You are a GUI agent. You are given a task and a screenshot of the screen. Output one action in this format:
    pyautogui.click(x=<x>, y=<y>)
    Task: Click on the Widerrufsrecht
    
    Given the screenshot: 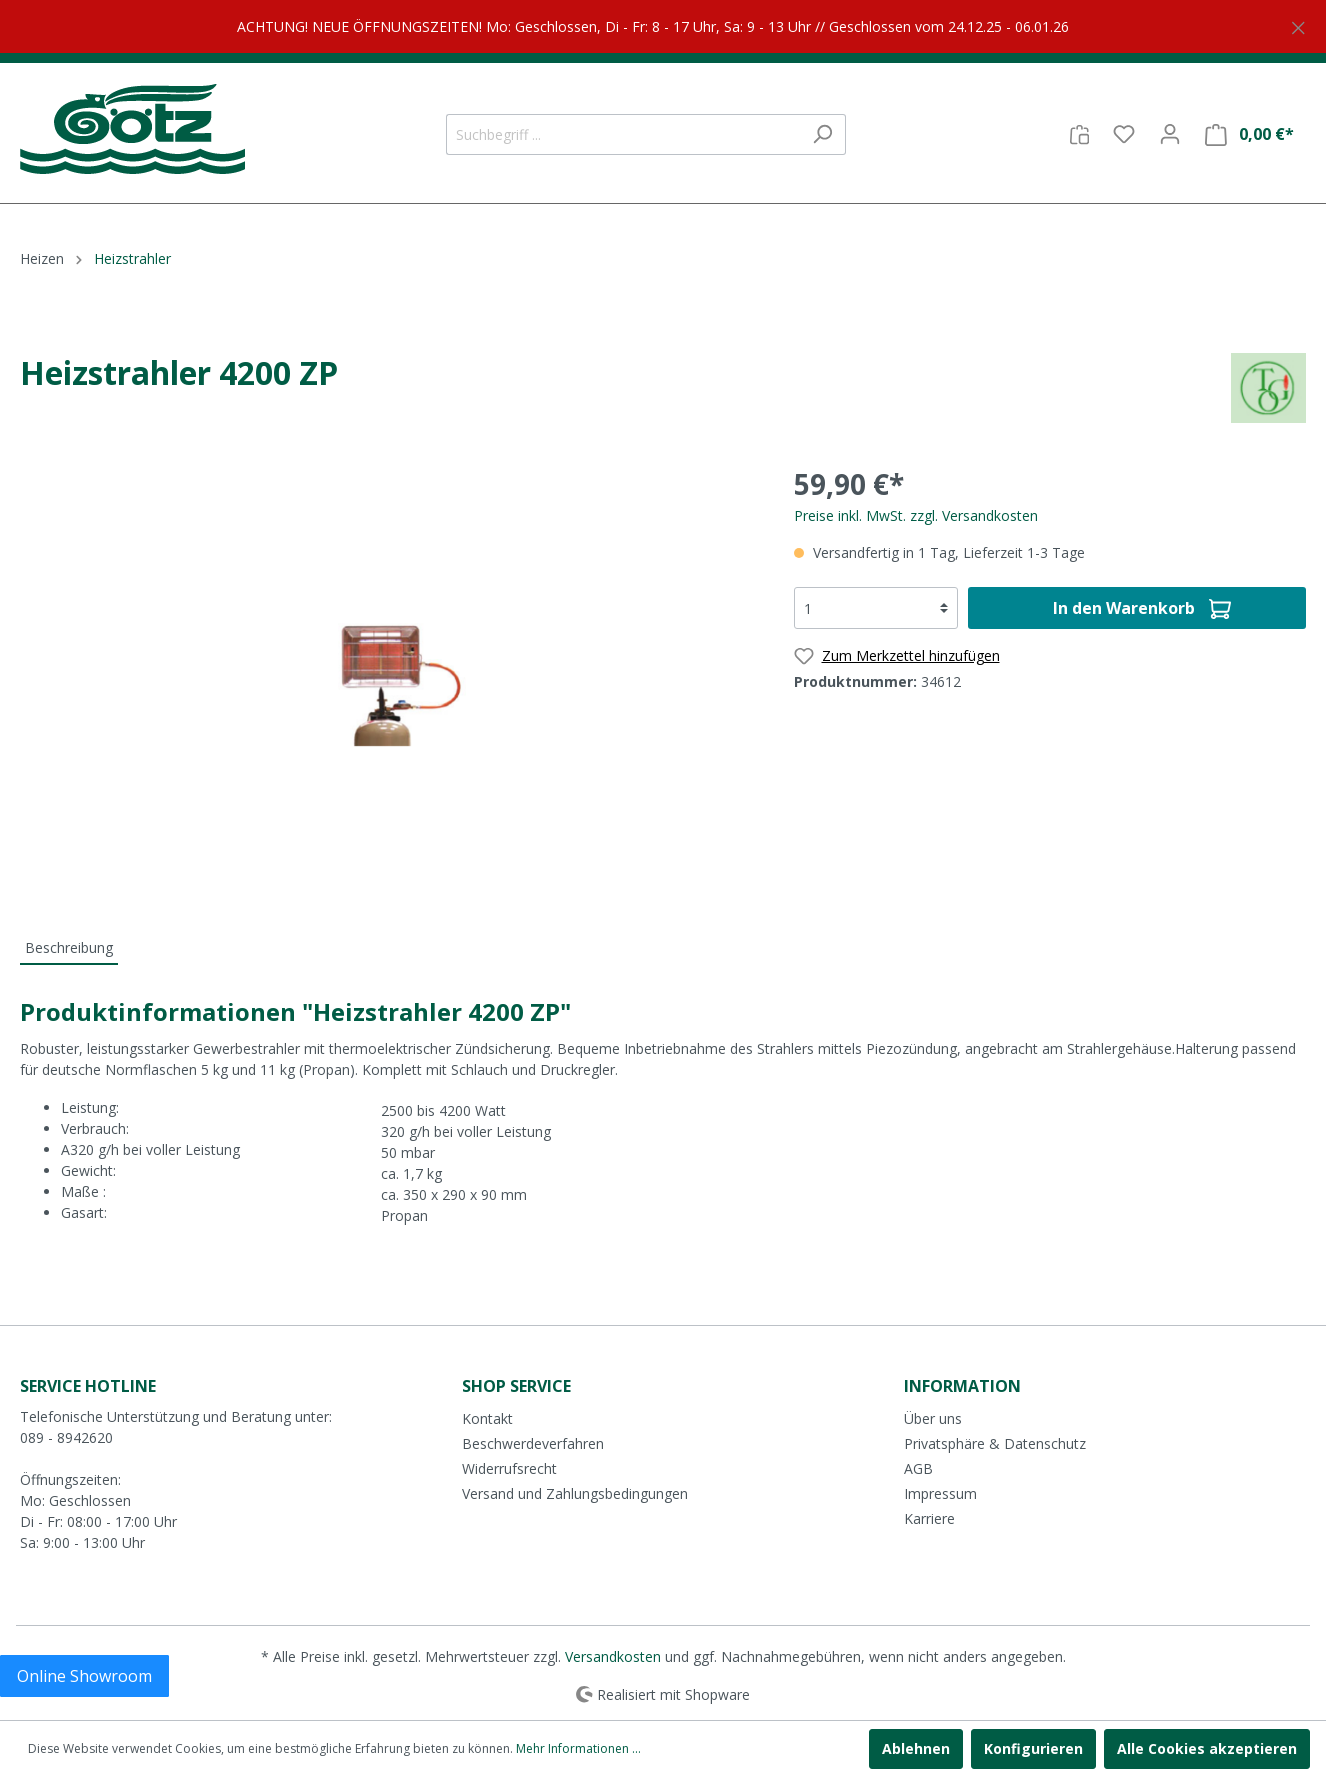 What is the action you would take?
    pyautogui.click(x=509, y=1468)
    